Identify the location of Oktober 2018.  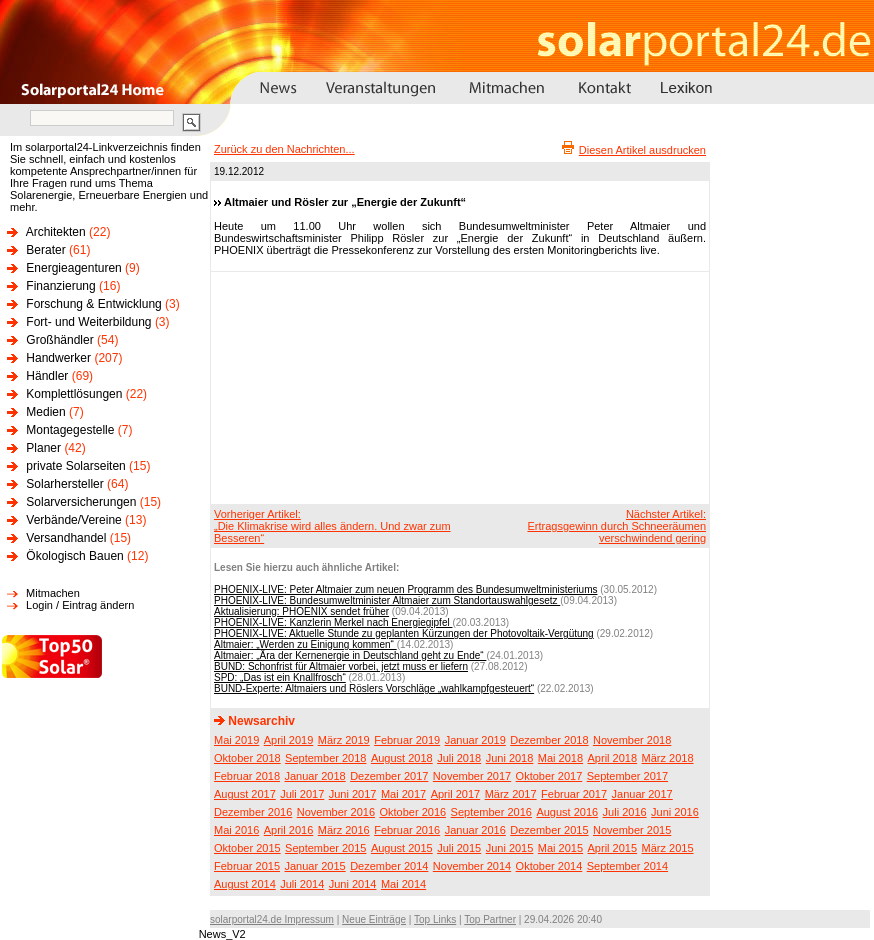
(247, 758).